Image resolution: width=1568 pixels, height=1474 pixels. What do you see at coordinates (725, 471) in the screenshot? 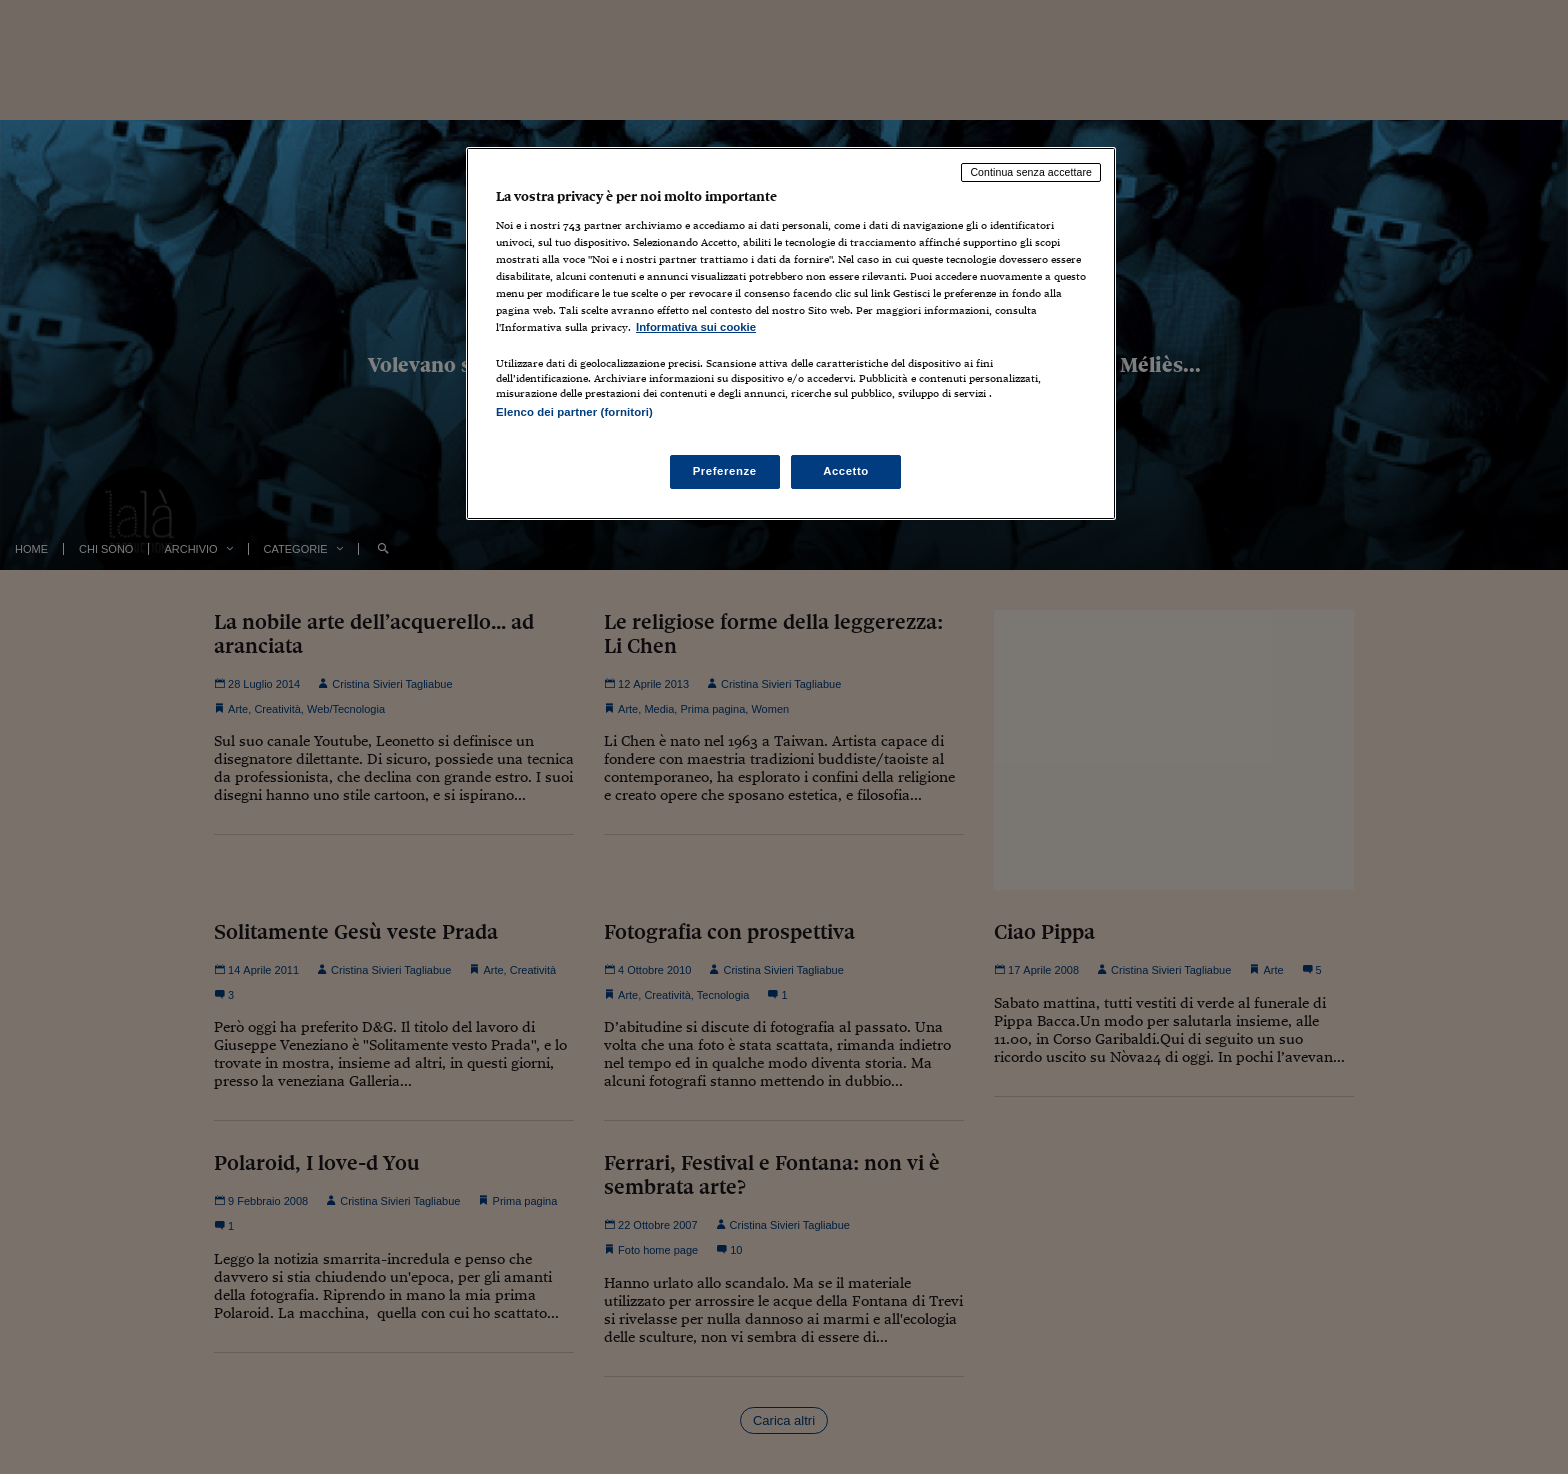
I see `Preferenze [Preferenze, Apre la finestra di dialogo del centro preferenze]` at bounding box center [725, 471].